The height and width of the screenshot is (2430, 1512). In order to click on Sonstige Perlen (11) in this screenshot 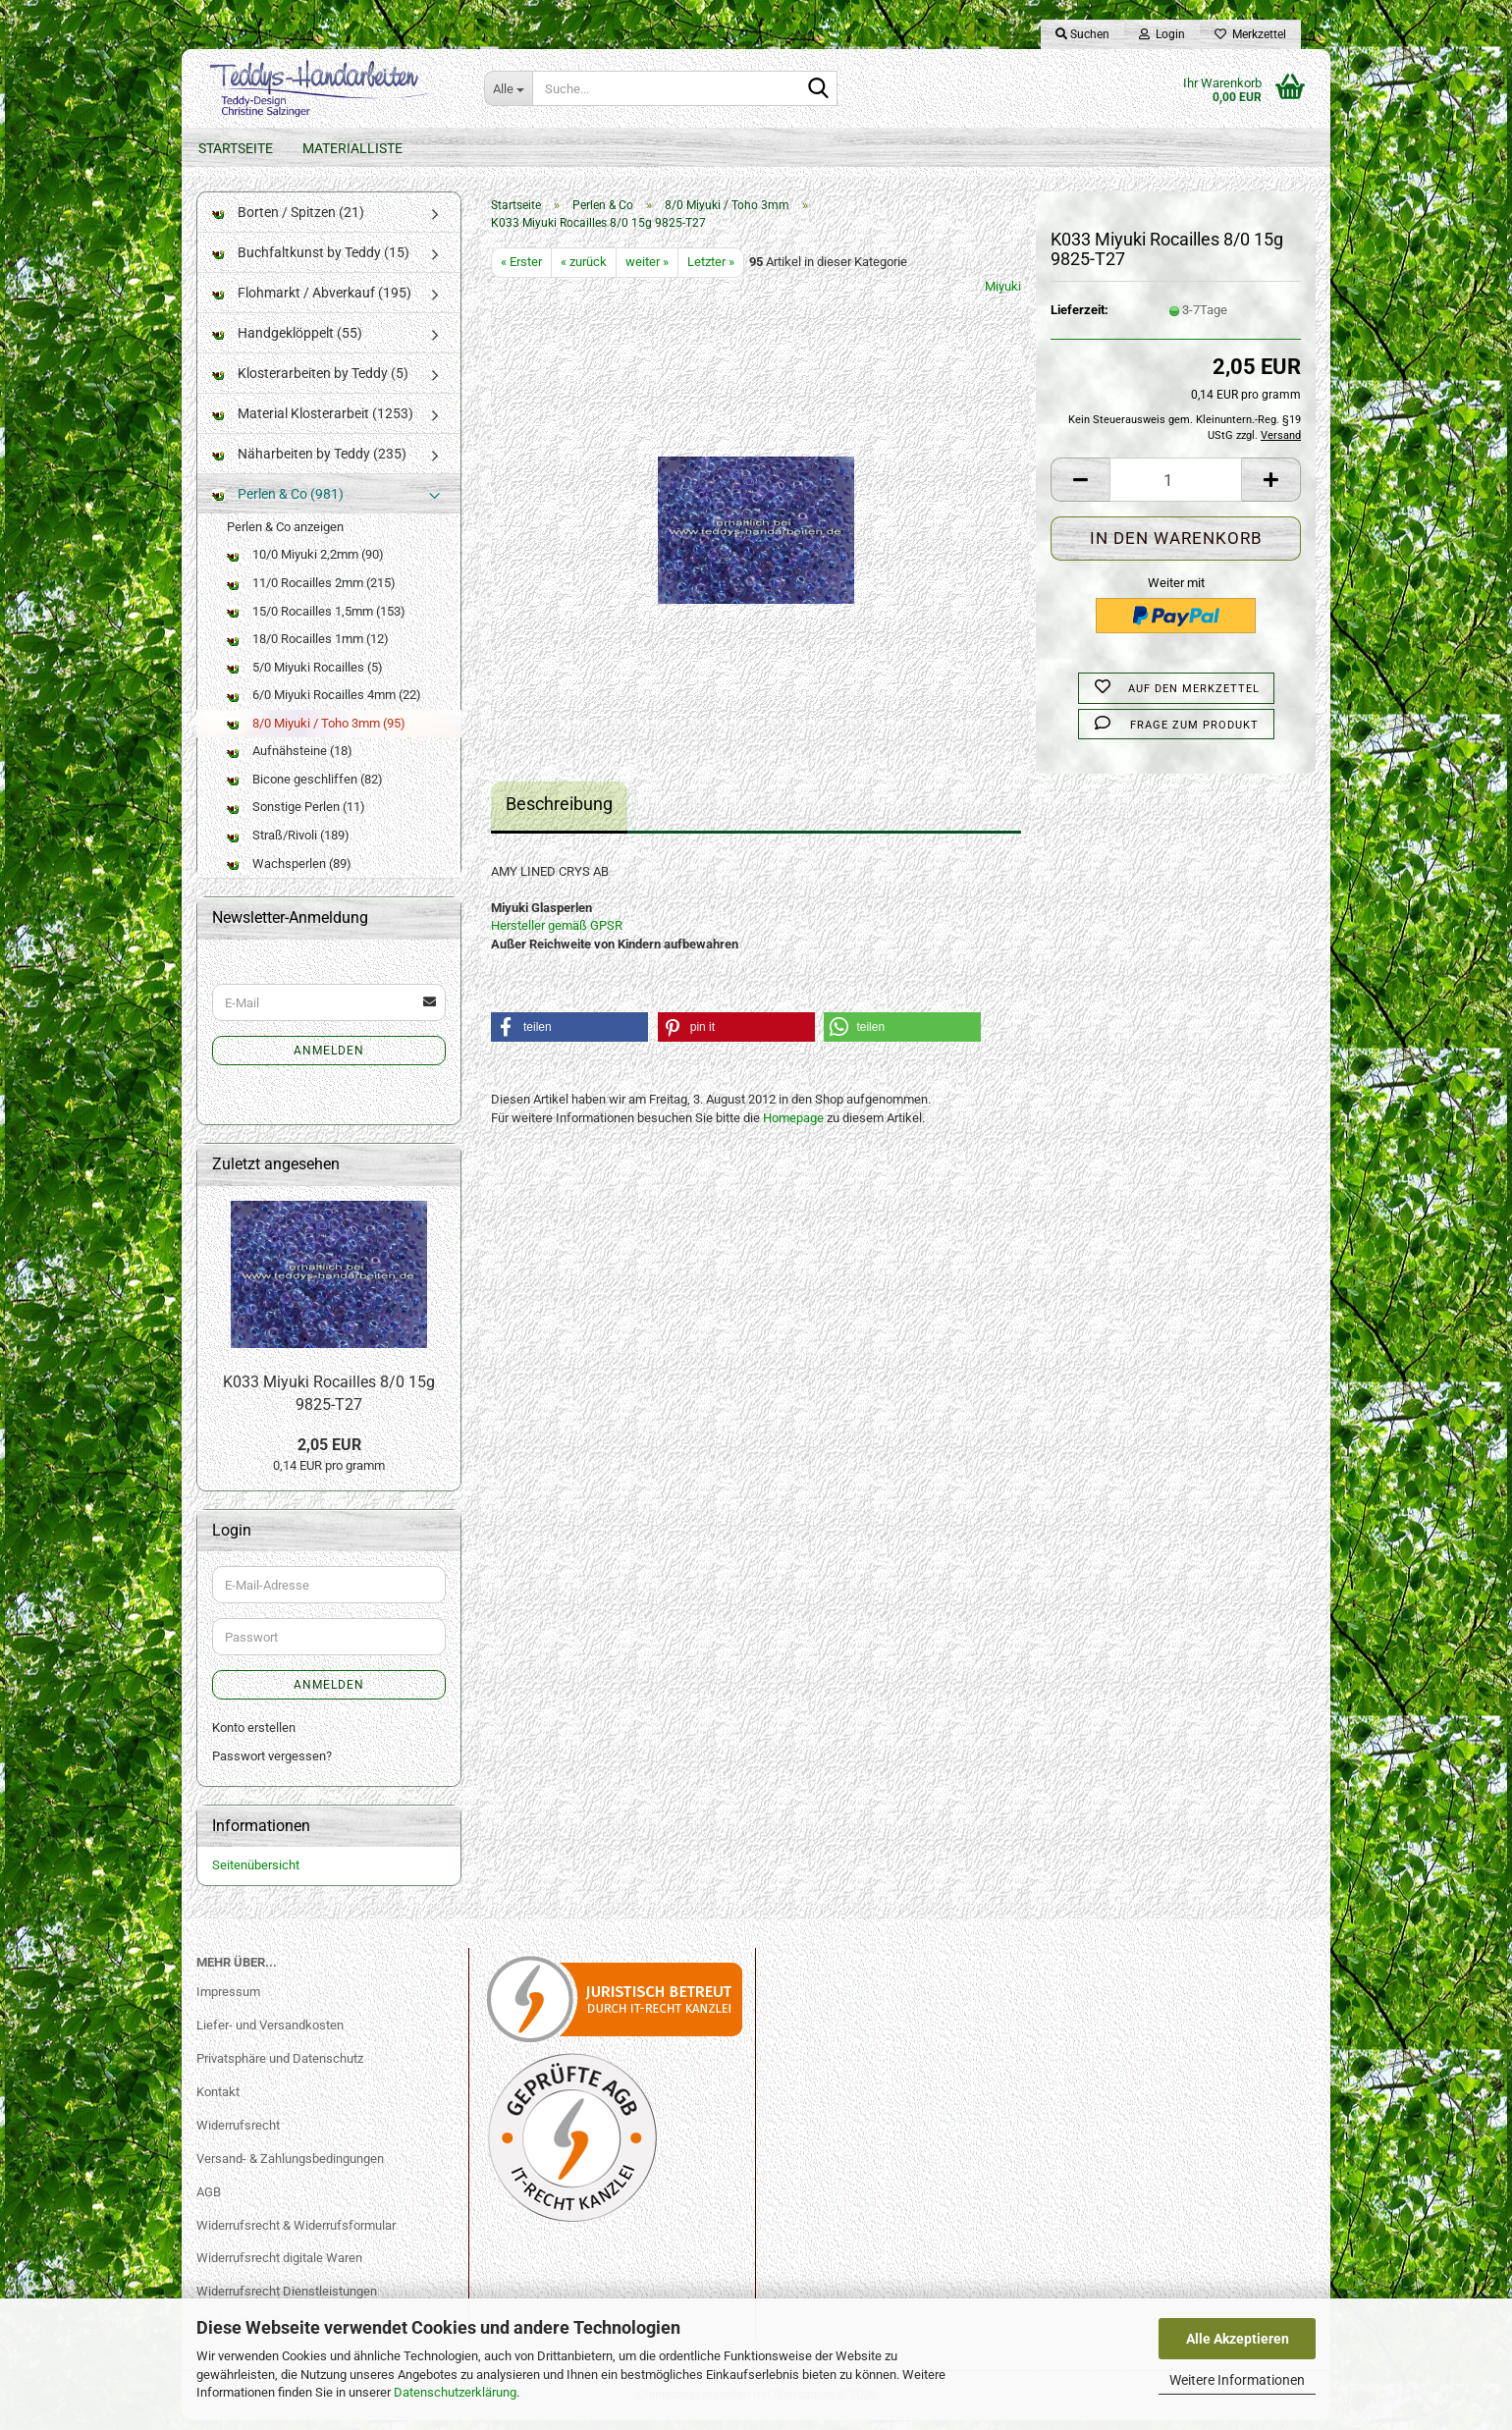, I will do `click(296, 817)`.